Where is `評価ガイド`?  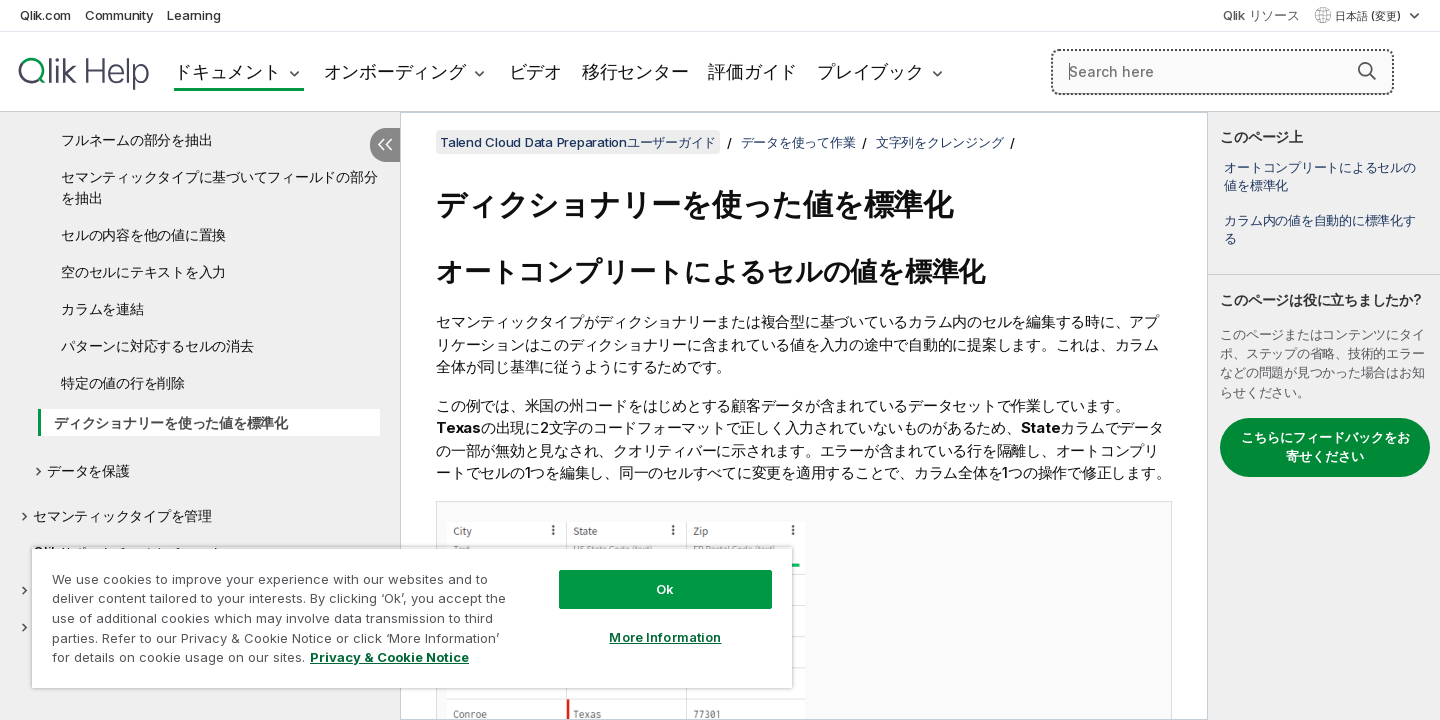 評価ガイド is located at coordinates (752, 71).